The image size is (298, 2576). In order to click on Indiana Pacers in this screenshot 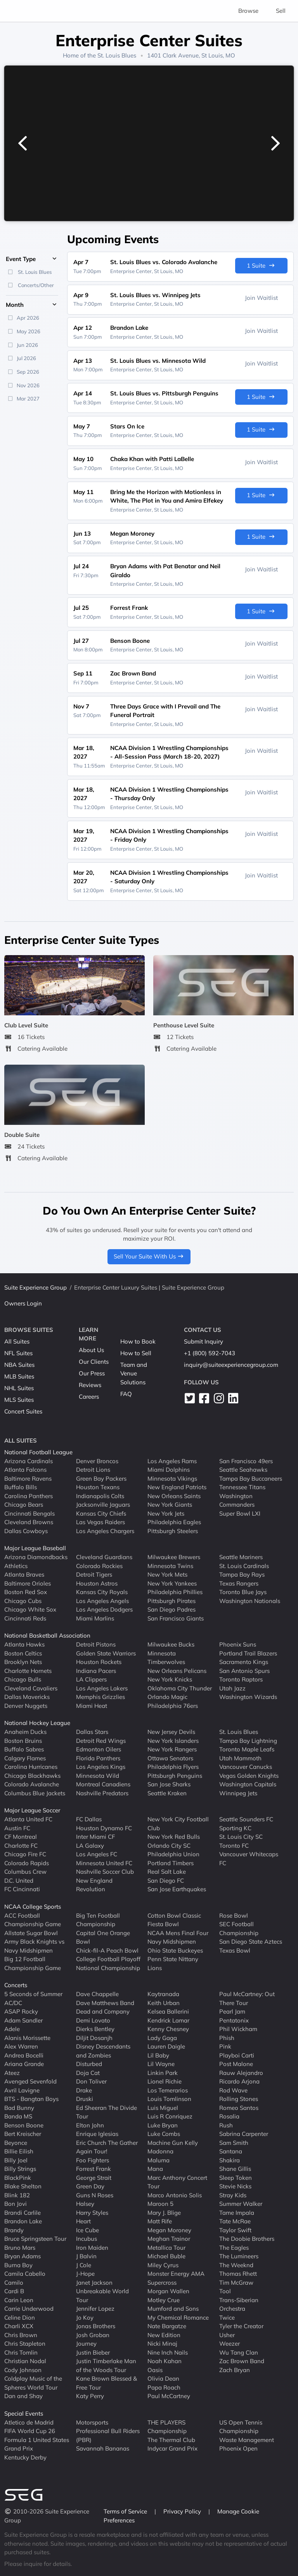, I will do `click(96, 1670)`.